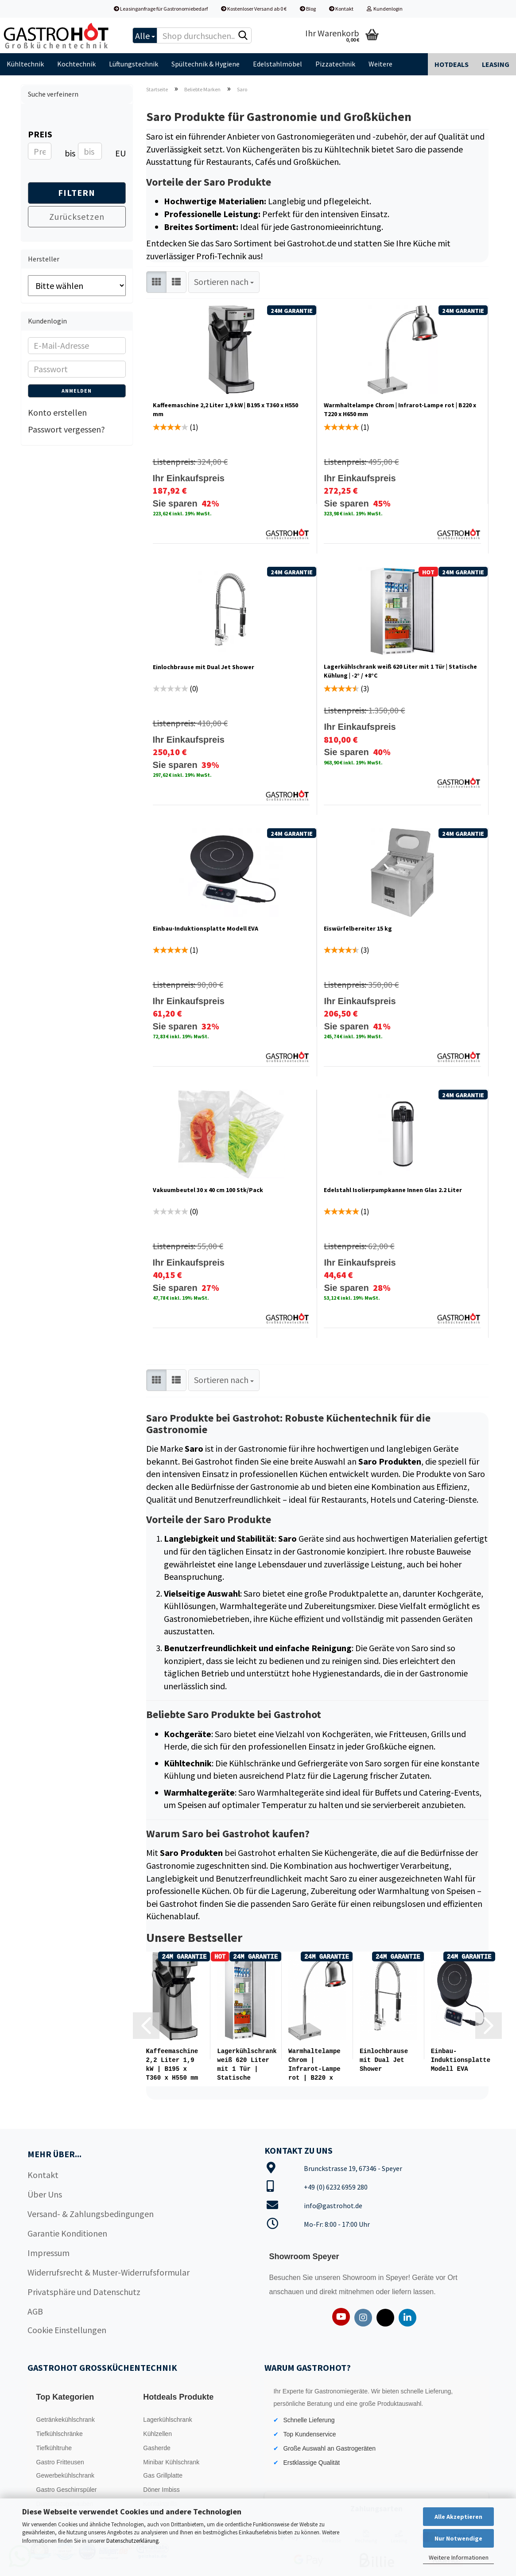  What do you see at coordinates (65, 2418) in the screenshot?
I see `Getränkekühlschrank` at bounding box center [65, 2418].